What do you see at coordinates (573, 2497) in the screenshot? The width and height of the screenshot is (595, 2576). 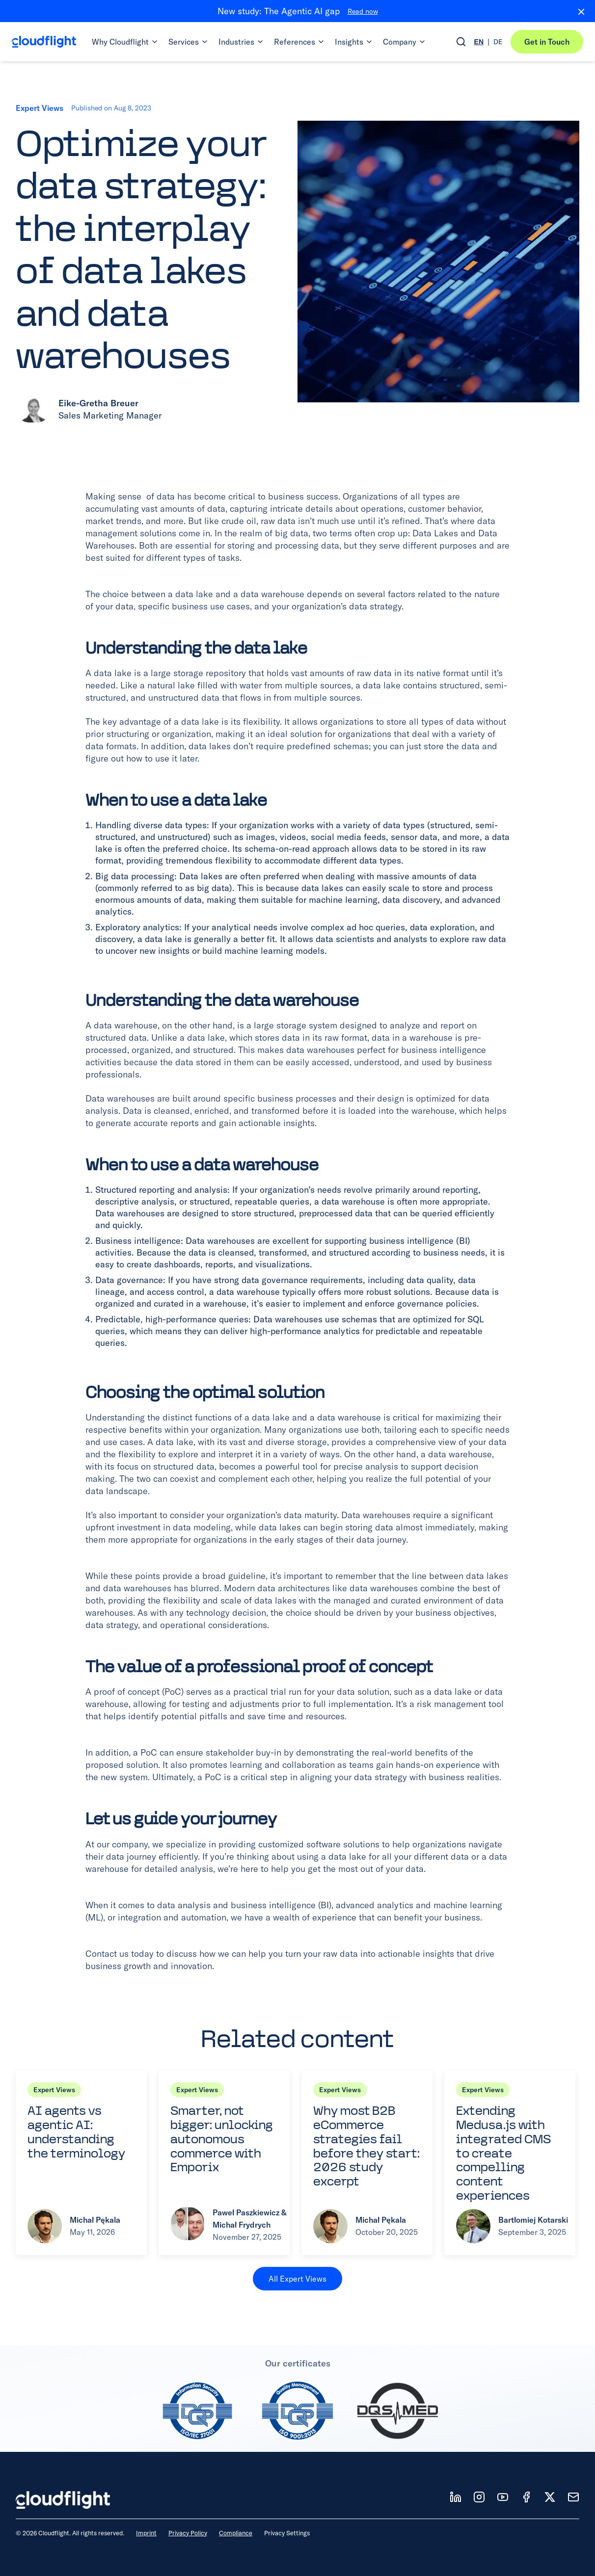 I see `[News]` at bounding box center [573, 2497].